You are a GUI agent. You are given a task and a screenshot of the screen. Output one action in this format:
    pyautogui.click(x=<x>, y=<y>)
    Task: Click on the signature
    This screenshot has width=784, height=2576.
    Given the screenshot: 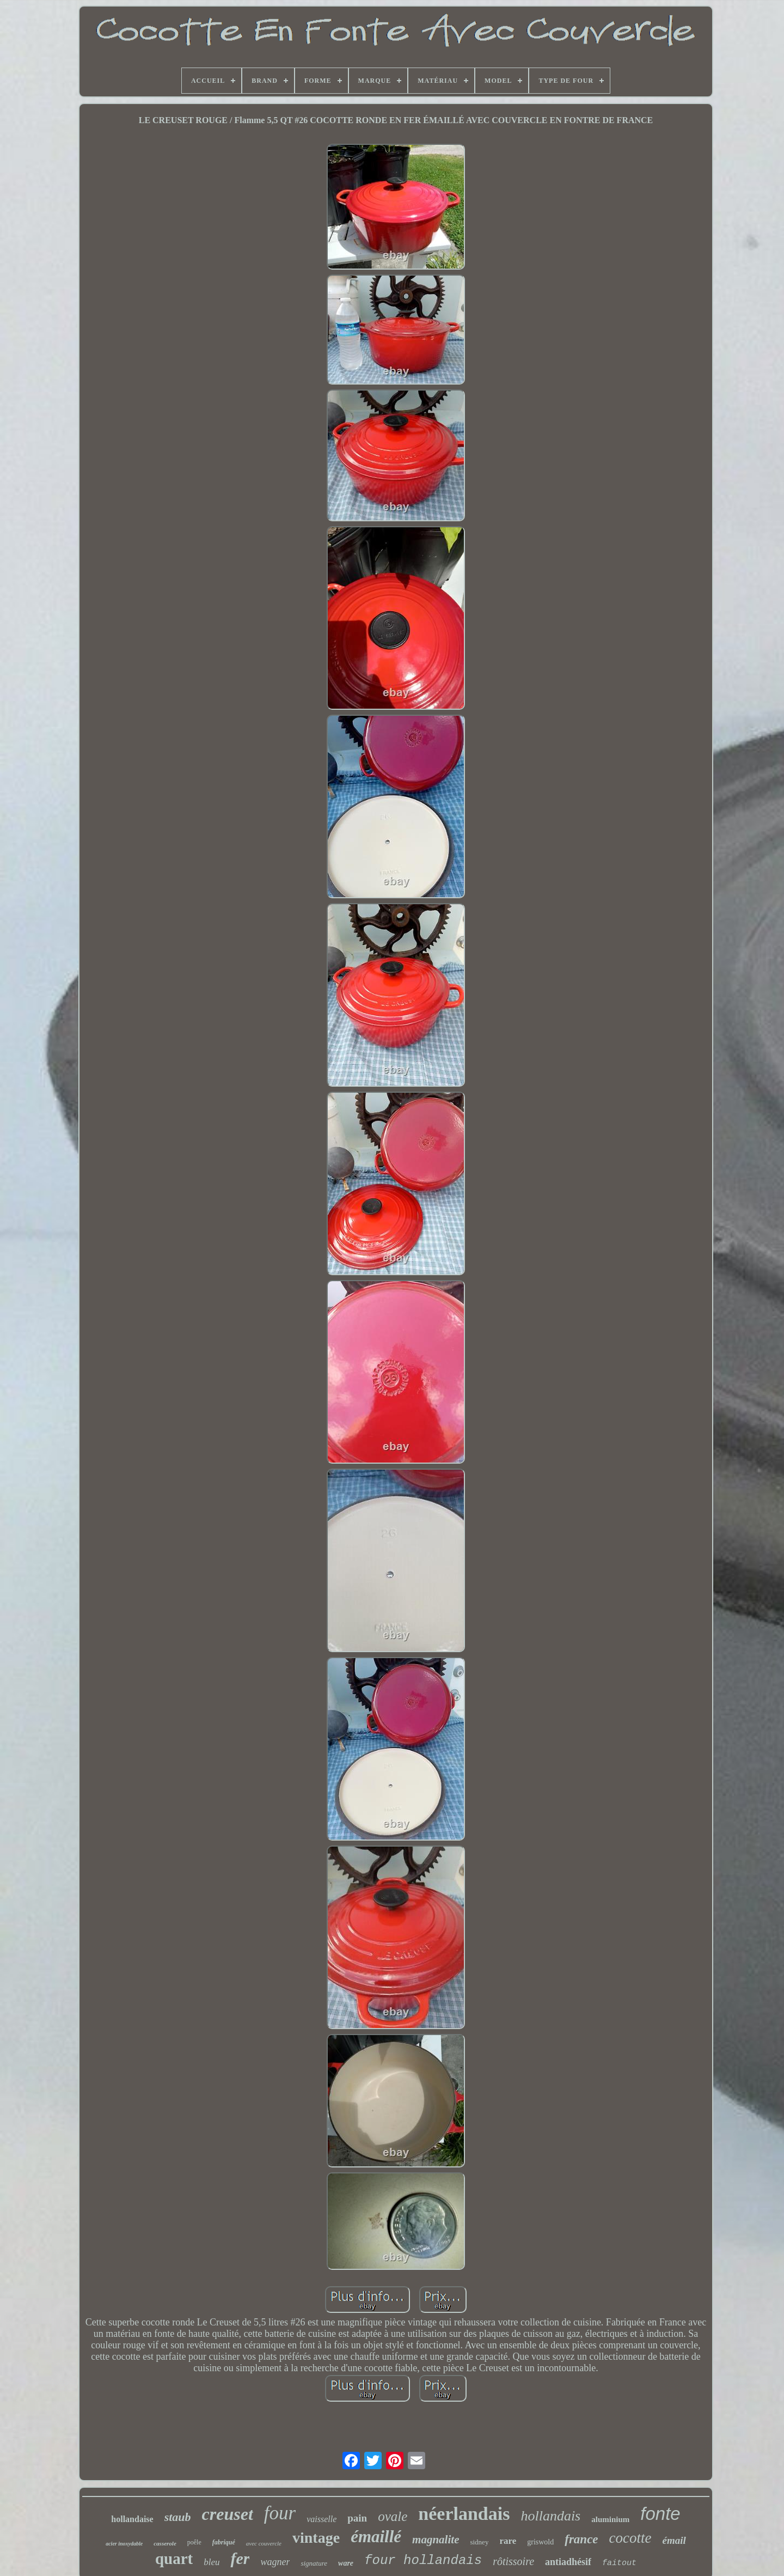 What is the action you would take?
    pyautogui.click(x=314, y=2563)
    